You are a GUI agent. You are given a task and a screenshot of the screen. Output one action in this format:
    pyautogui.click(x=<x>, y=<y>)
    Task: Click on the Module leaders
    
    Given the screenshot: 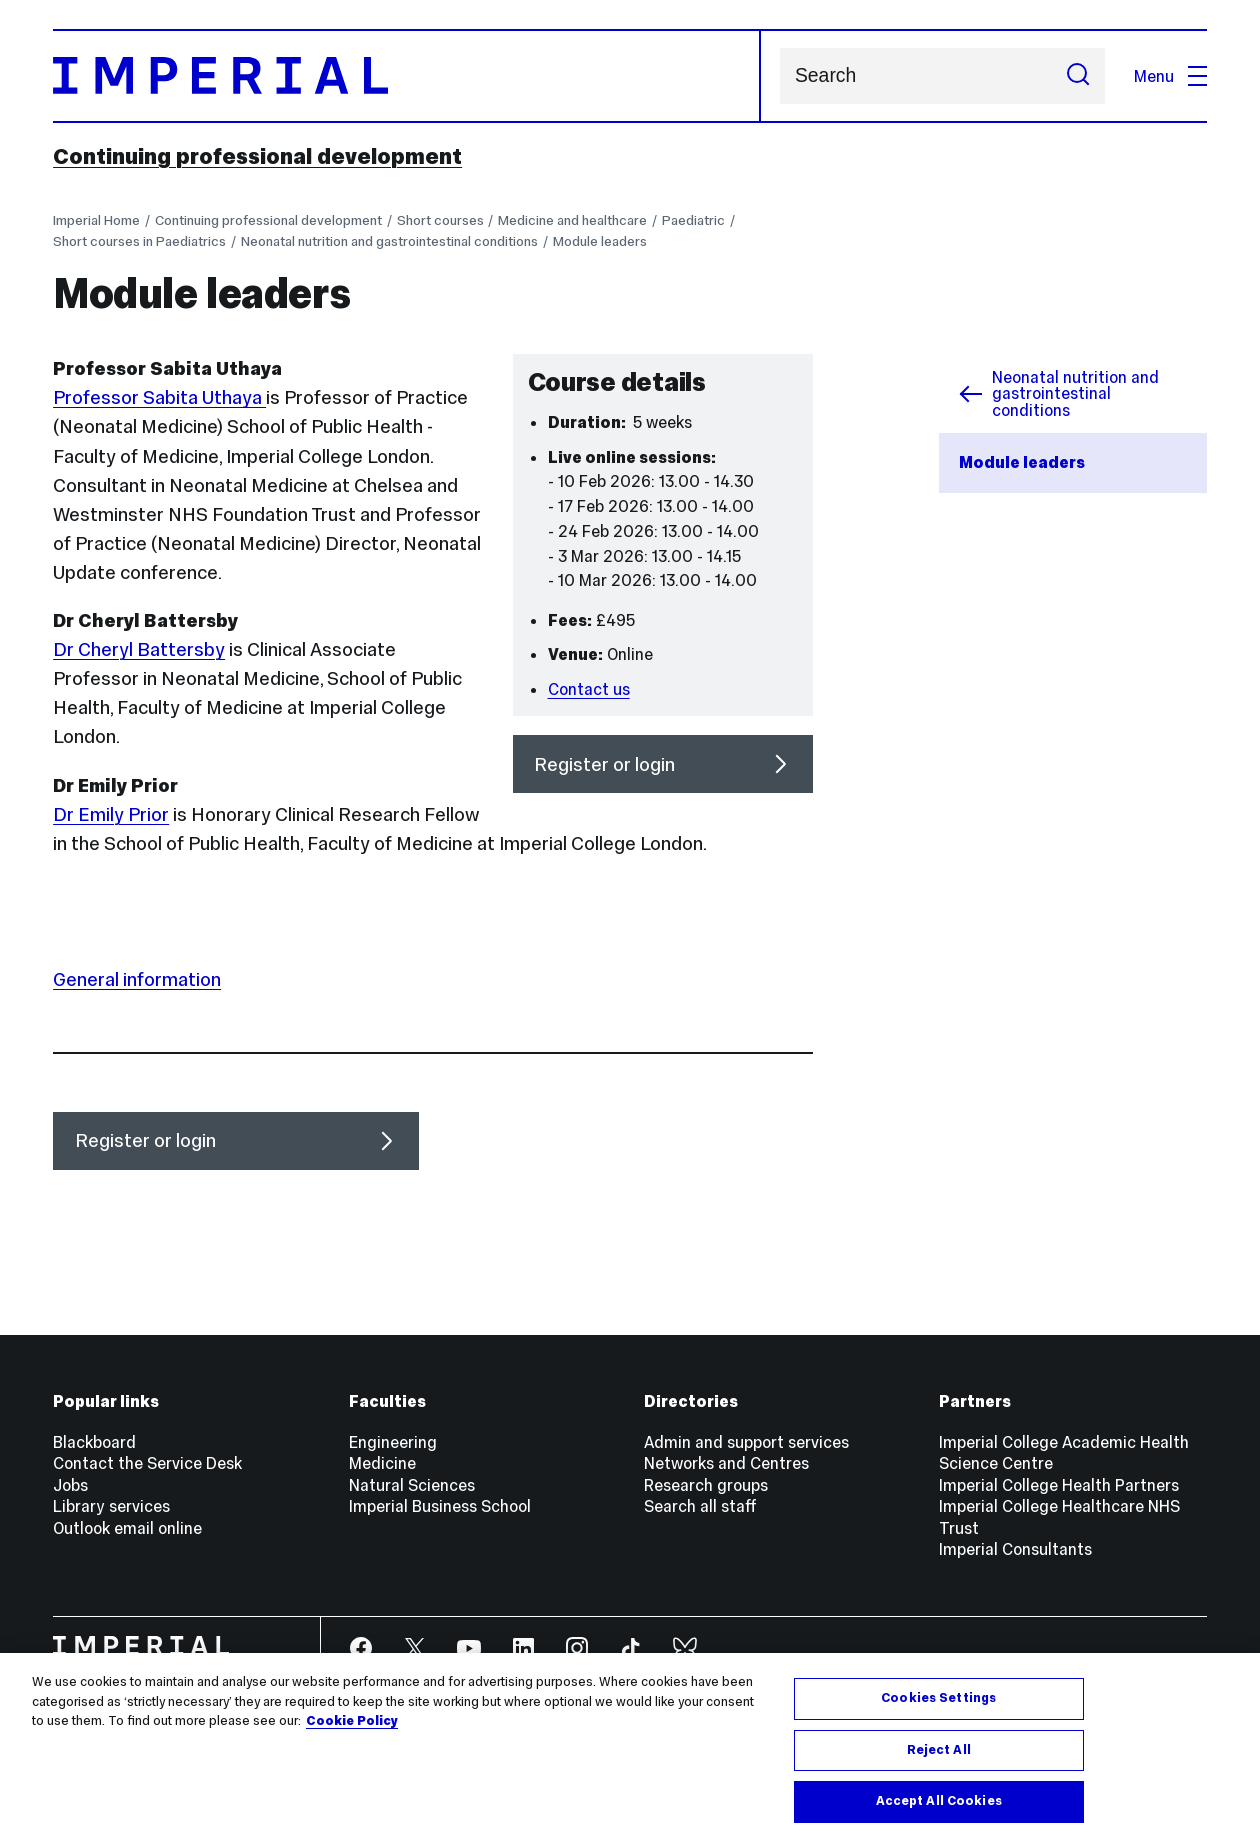 What is the action you would take?
    pyautogui.click(x=600, y=241)
    